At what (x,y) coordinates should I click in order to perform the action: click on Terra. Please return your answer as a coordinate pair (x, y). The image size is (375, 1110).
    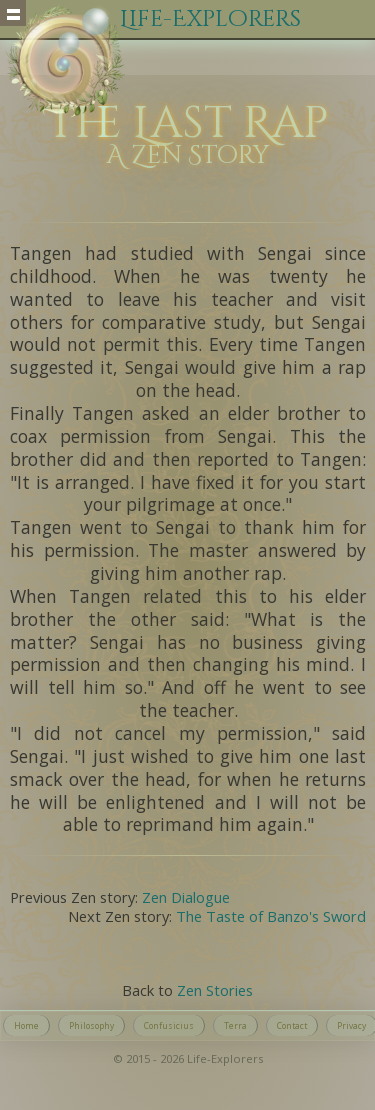
    Looking at the image, I should click on (235, 1025).